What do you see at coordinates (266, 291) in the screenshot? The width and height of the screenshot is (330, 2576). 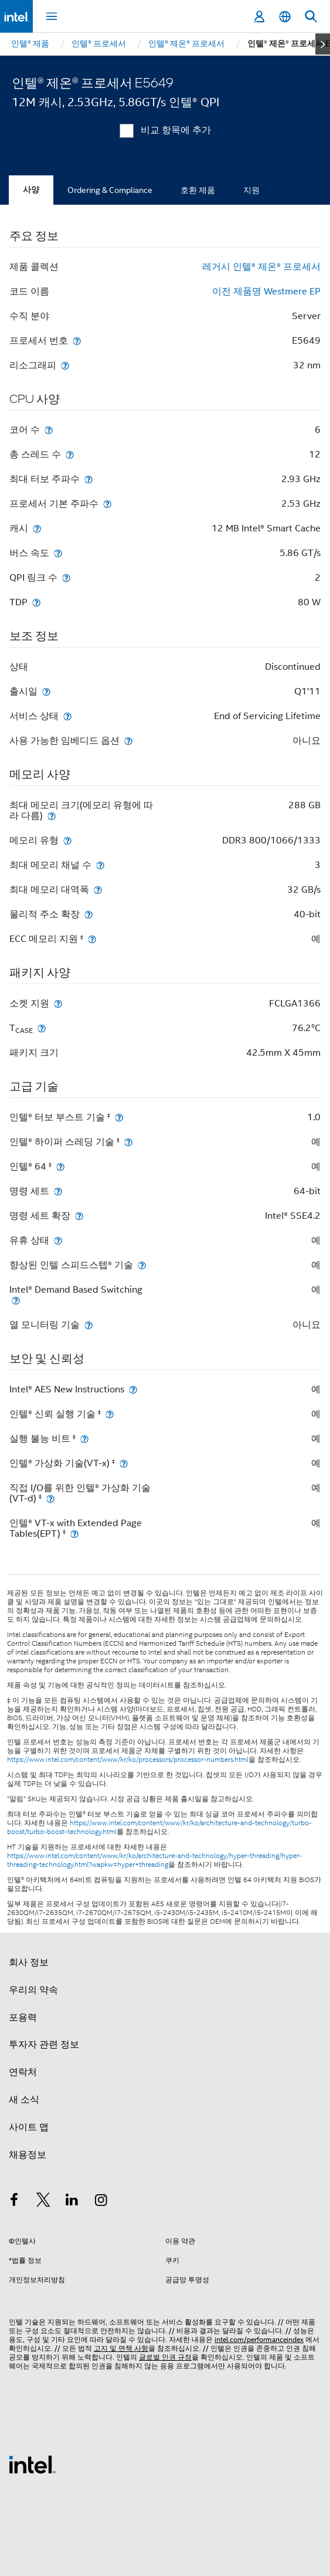 I see `이전 제품명 Westmere EP` at bounding box center [266, 291].